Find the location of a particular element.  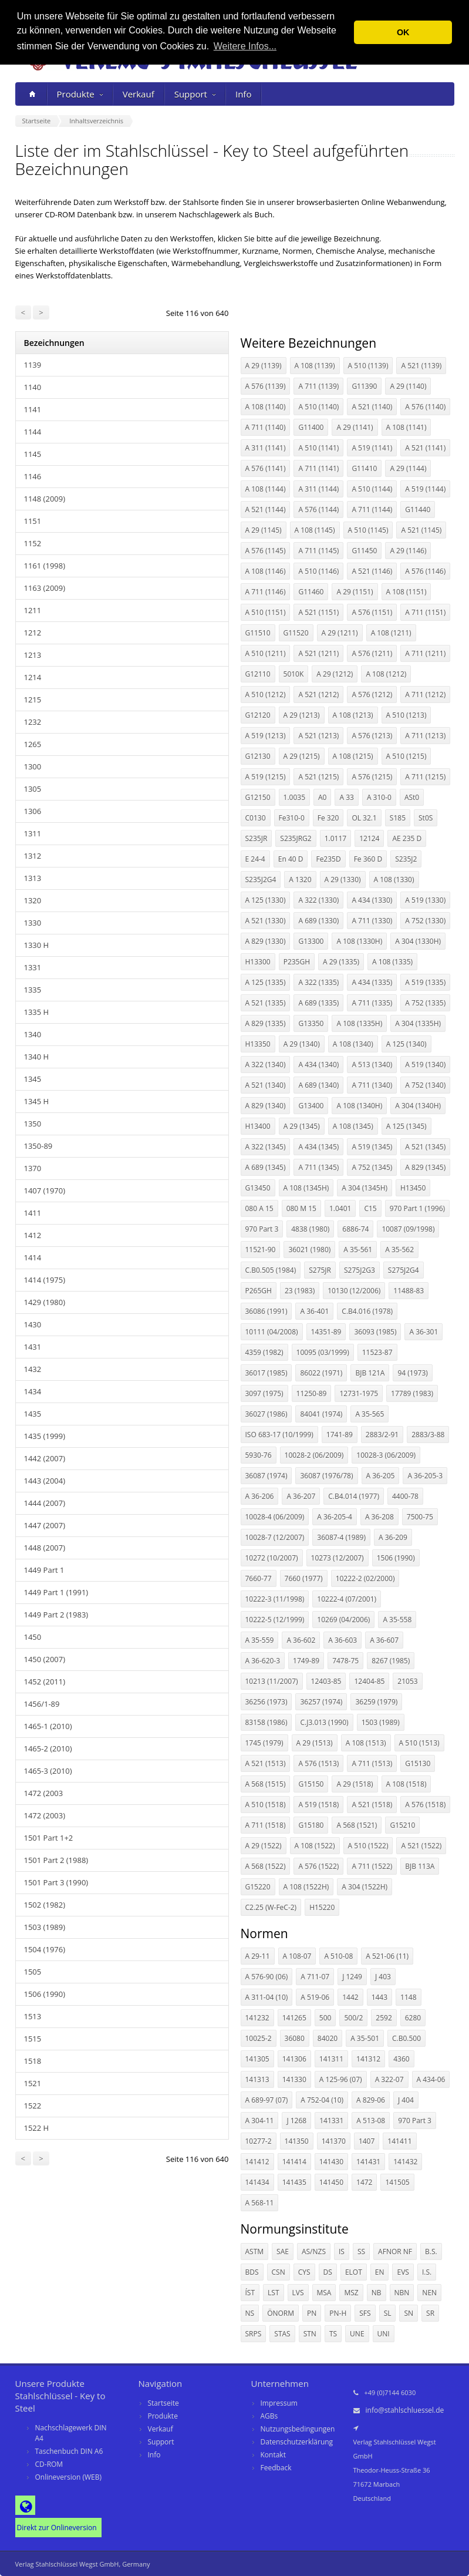

1350-89 is located at coordinates (38, 1146).